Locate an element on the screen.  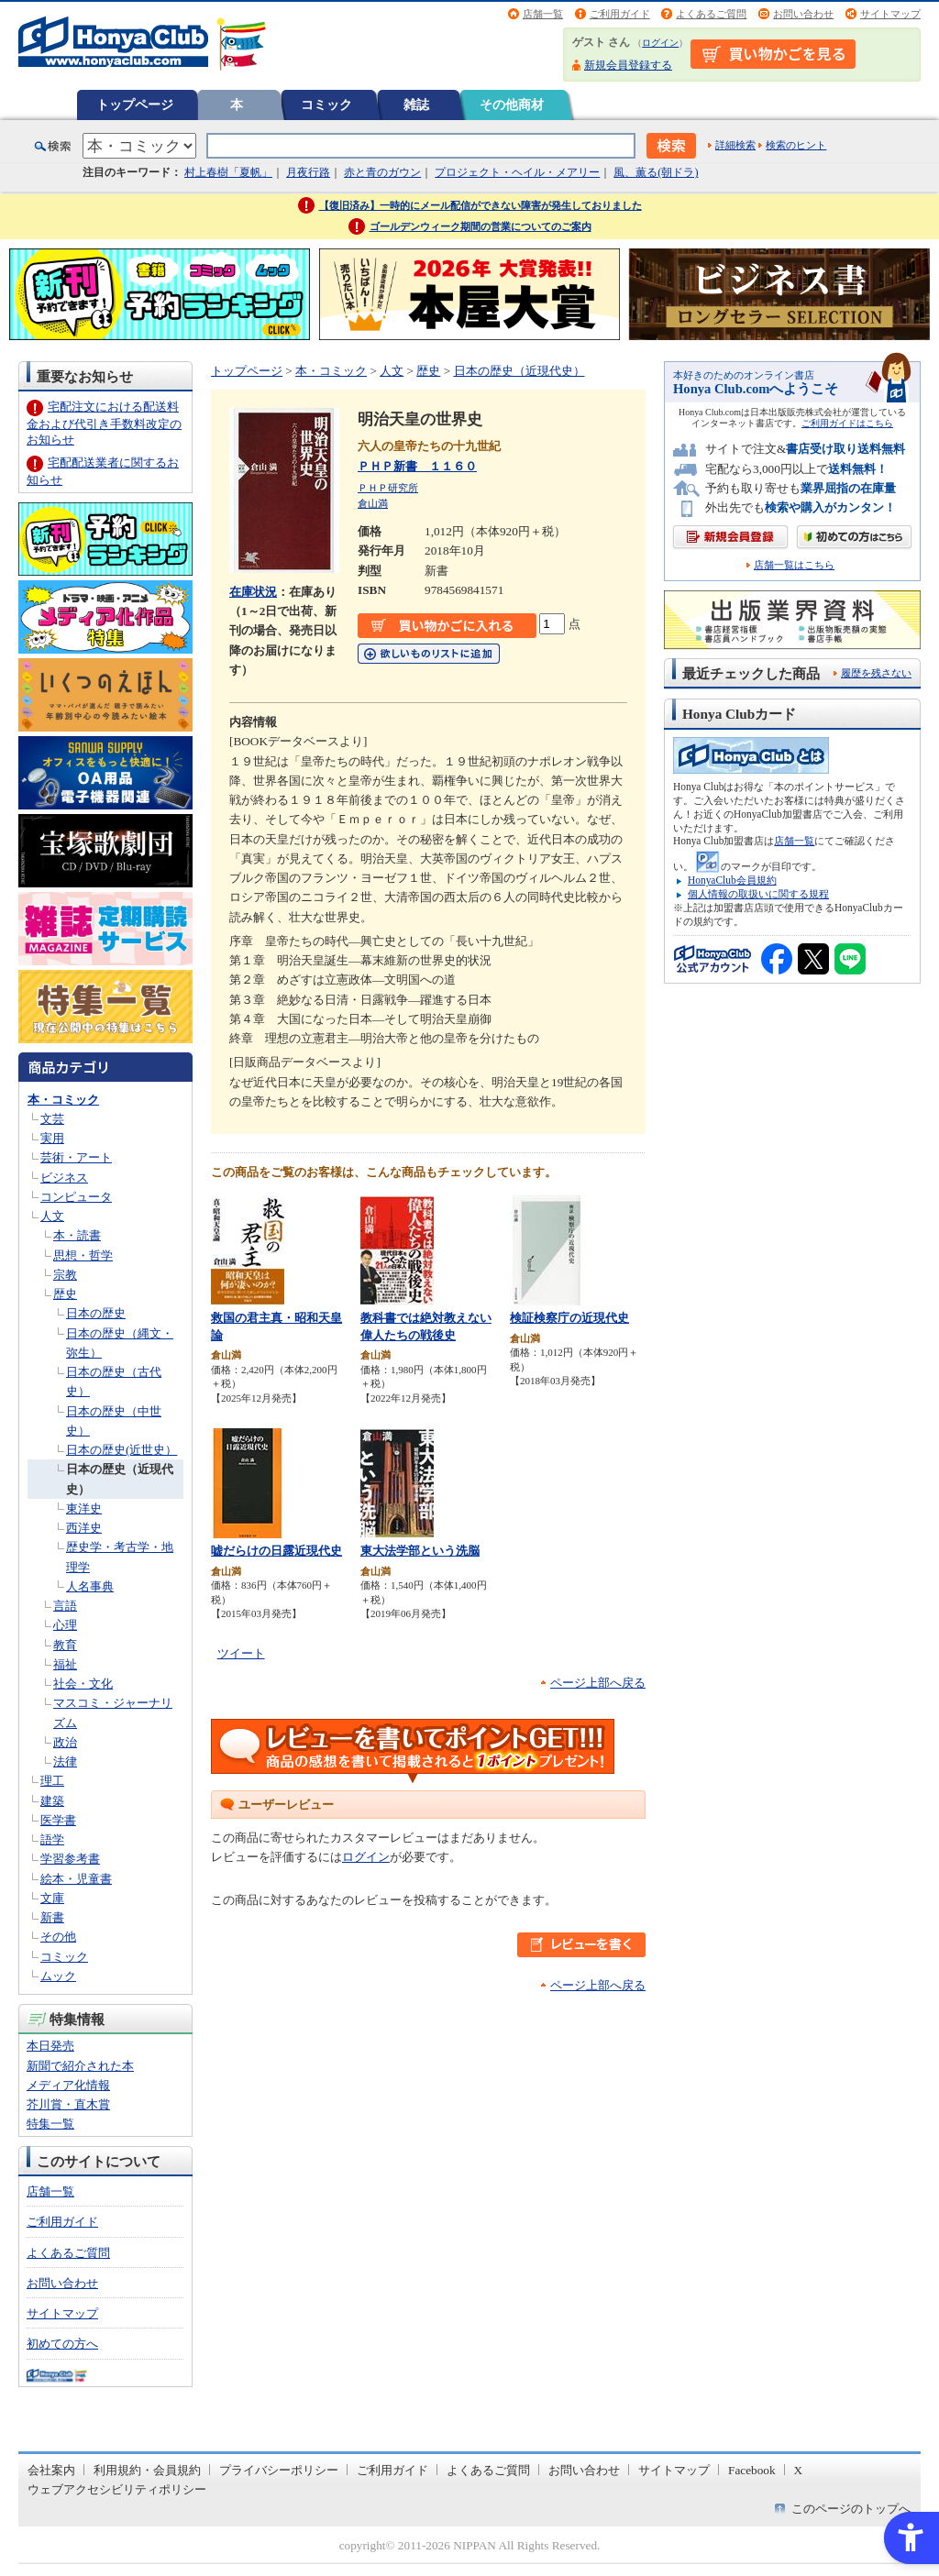
よくあるご質問 is located at coordinates (711, 13).